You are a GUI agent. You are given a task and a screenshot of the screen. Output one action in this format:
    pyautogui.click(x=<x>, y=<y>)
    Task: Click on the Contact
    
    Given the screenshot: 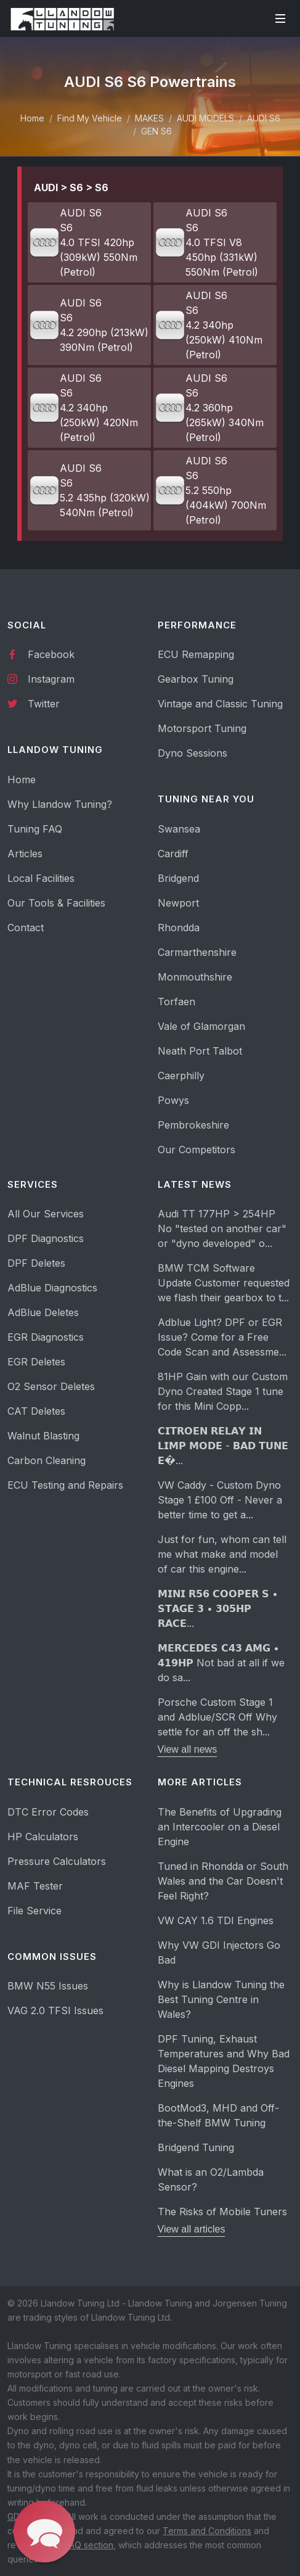 What is the action you would take?
    pyautogui.click(x=25, y=927)
    